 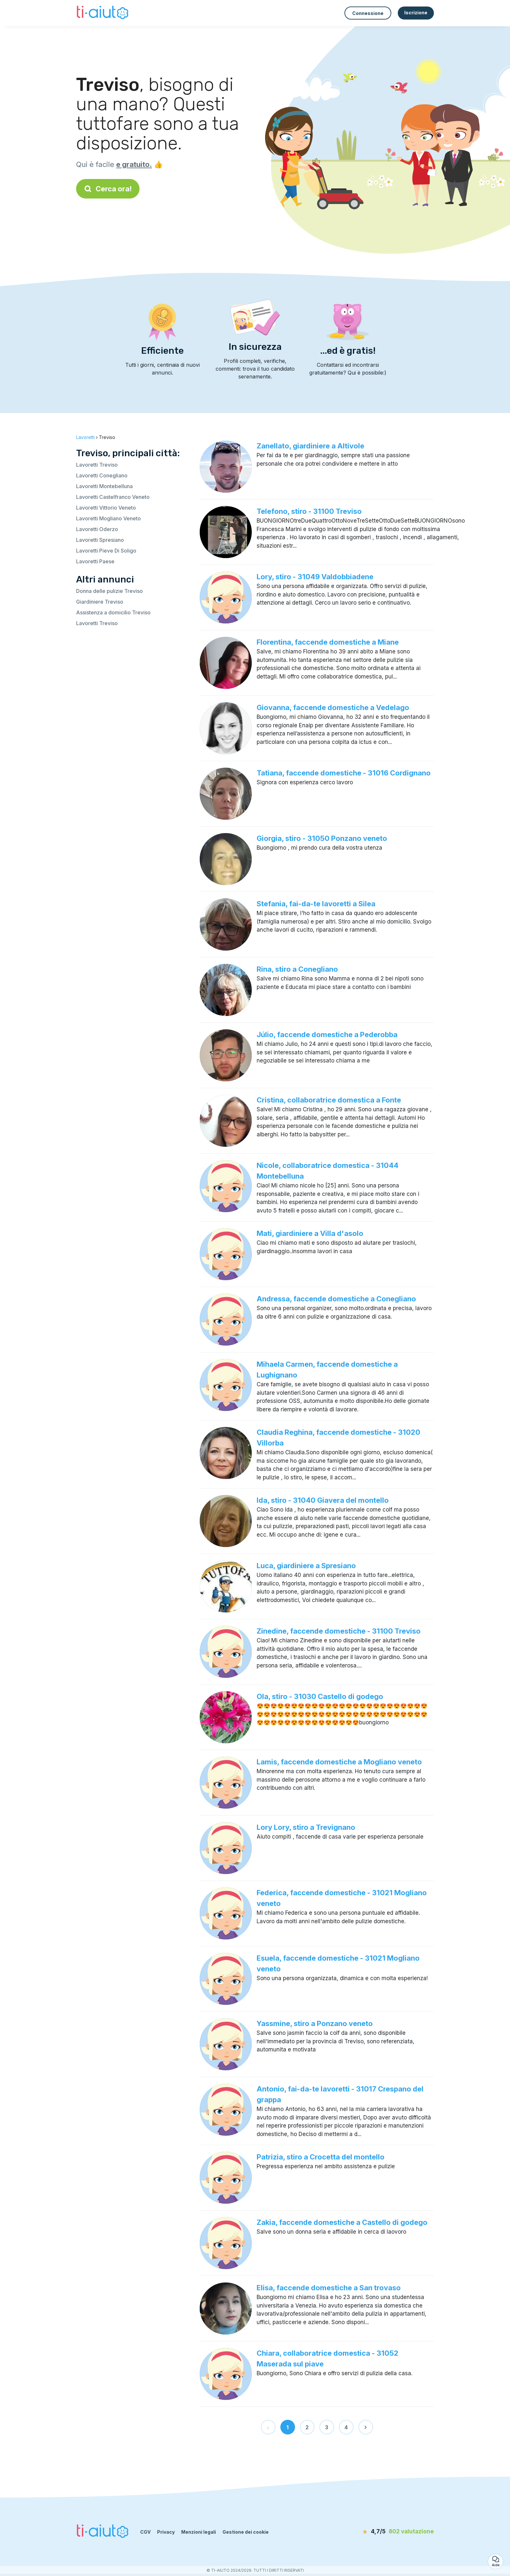 What do you see at coordinates (310, 1233) in the screenshot?
I see `Mati, giardiniere a Villa d'asolo` at bounding box center [310, 1233].